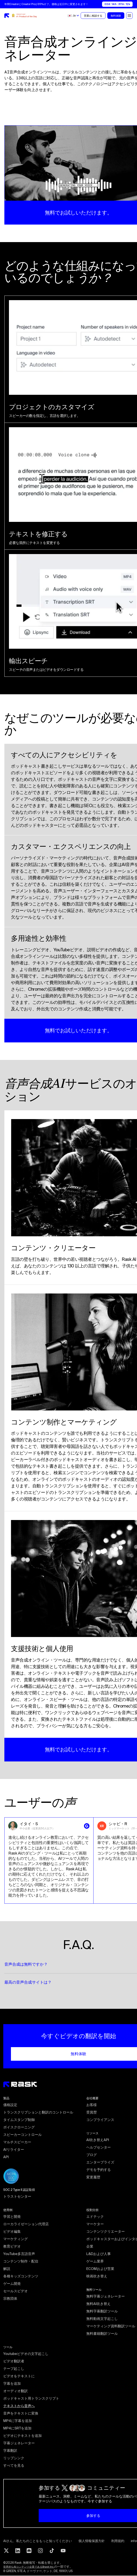  Describe the element at coordinates (28, 2566) in the screenshot. I see `世界的なAIコンテンツ企業であるBrask Inc.` at that location.